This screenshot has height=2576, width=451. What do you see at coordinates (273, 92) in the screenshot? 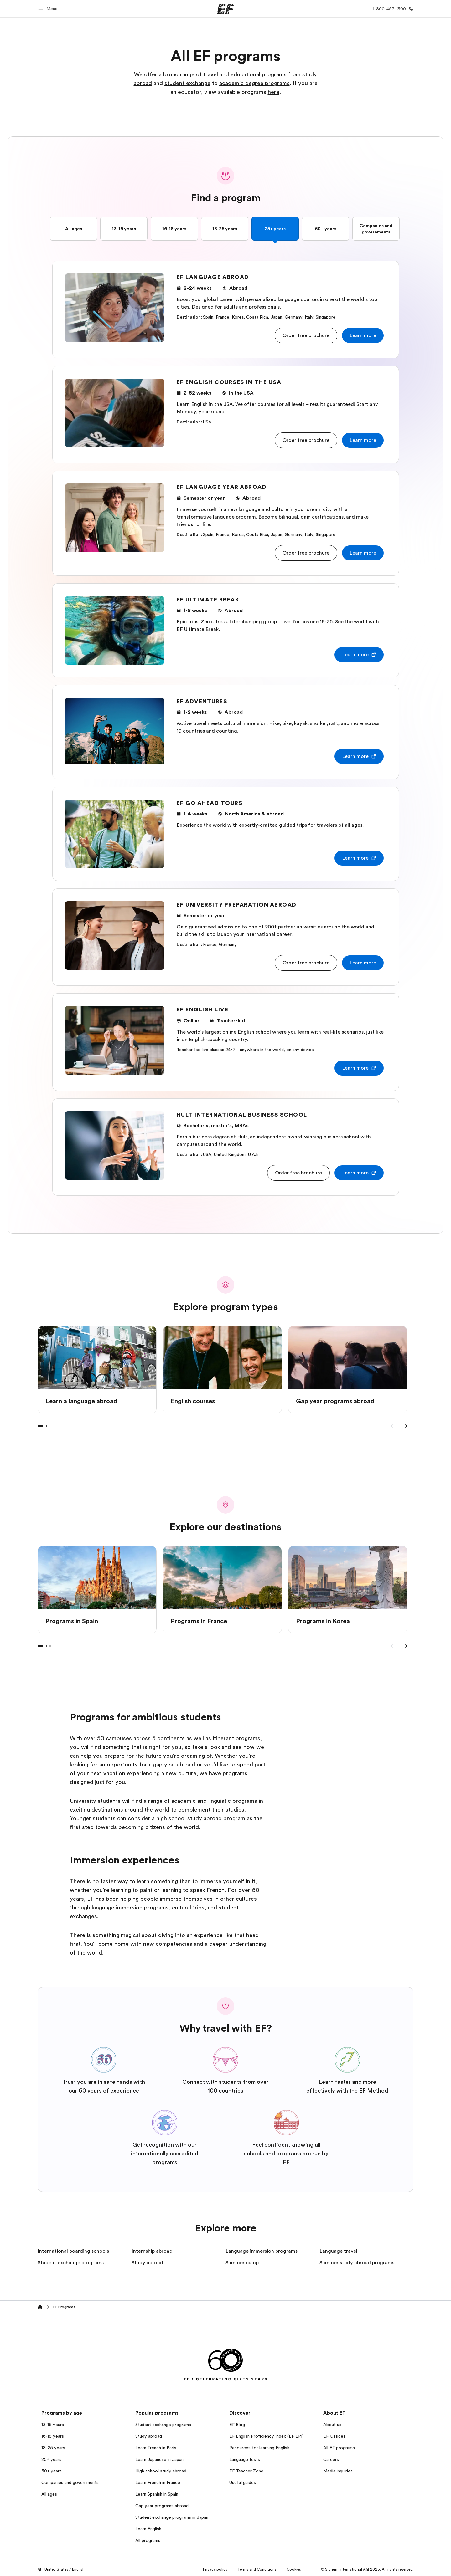
I see `here` at bounding box center [273, 92].